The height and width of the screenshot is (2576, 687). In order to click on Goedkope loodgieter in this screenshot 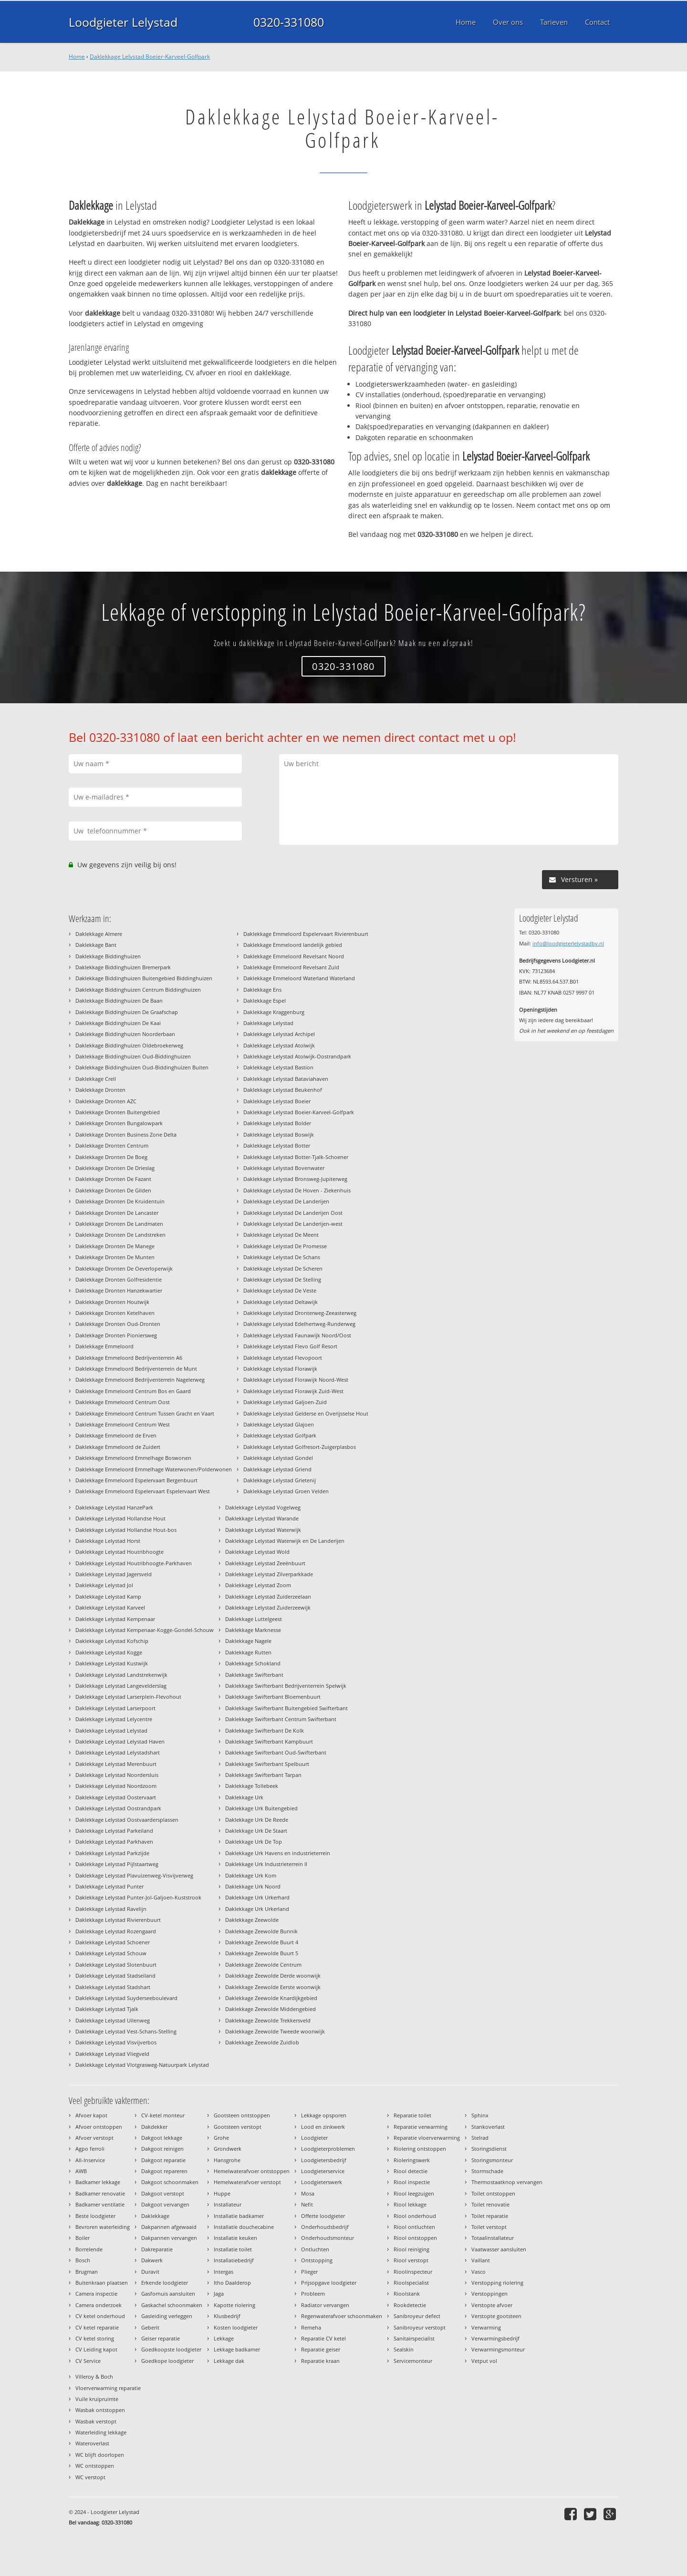, I will do `click(167, 2360)`.